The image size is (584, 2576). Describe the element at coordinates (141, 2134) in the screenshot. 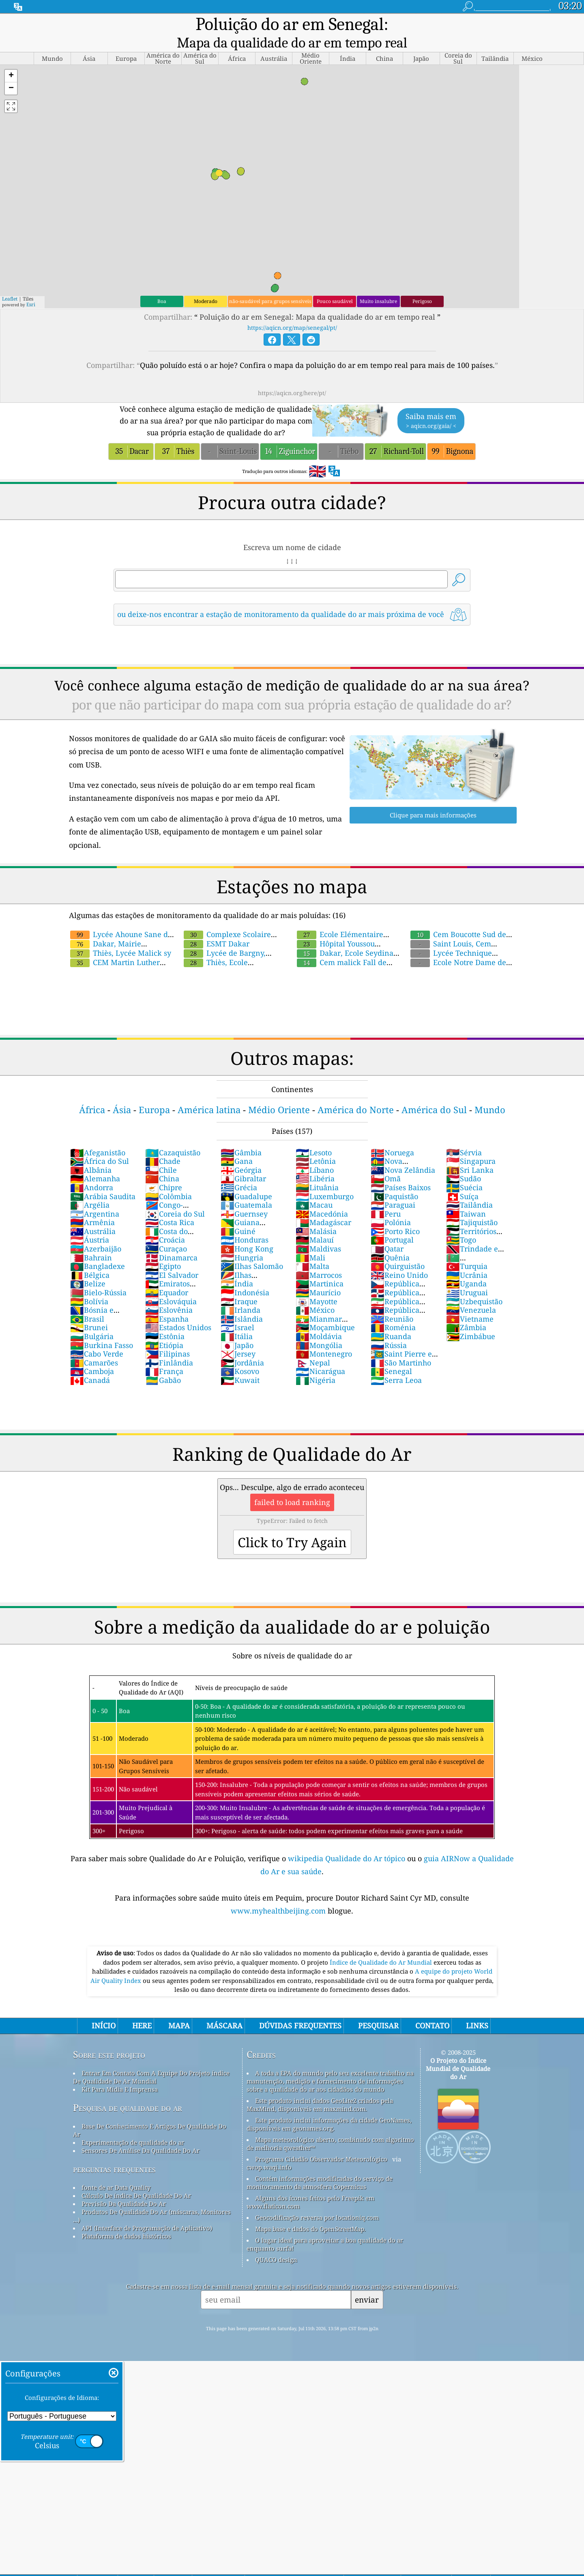

I see `Sensores De Análise Da Qualidade Do Ar` at that location.